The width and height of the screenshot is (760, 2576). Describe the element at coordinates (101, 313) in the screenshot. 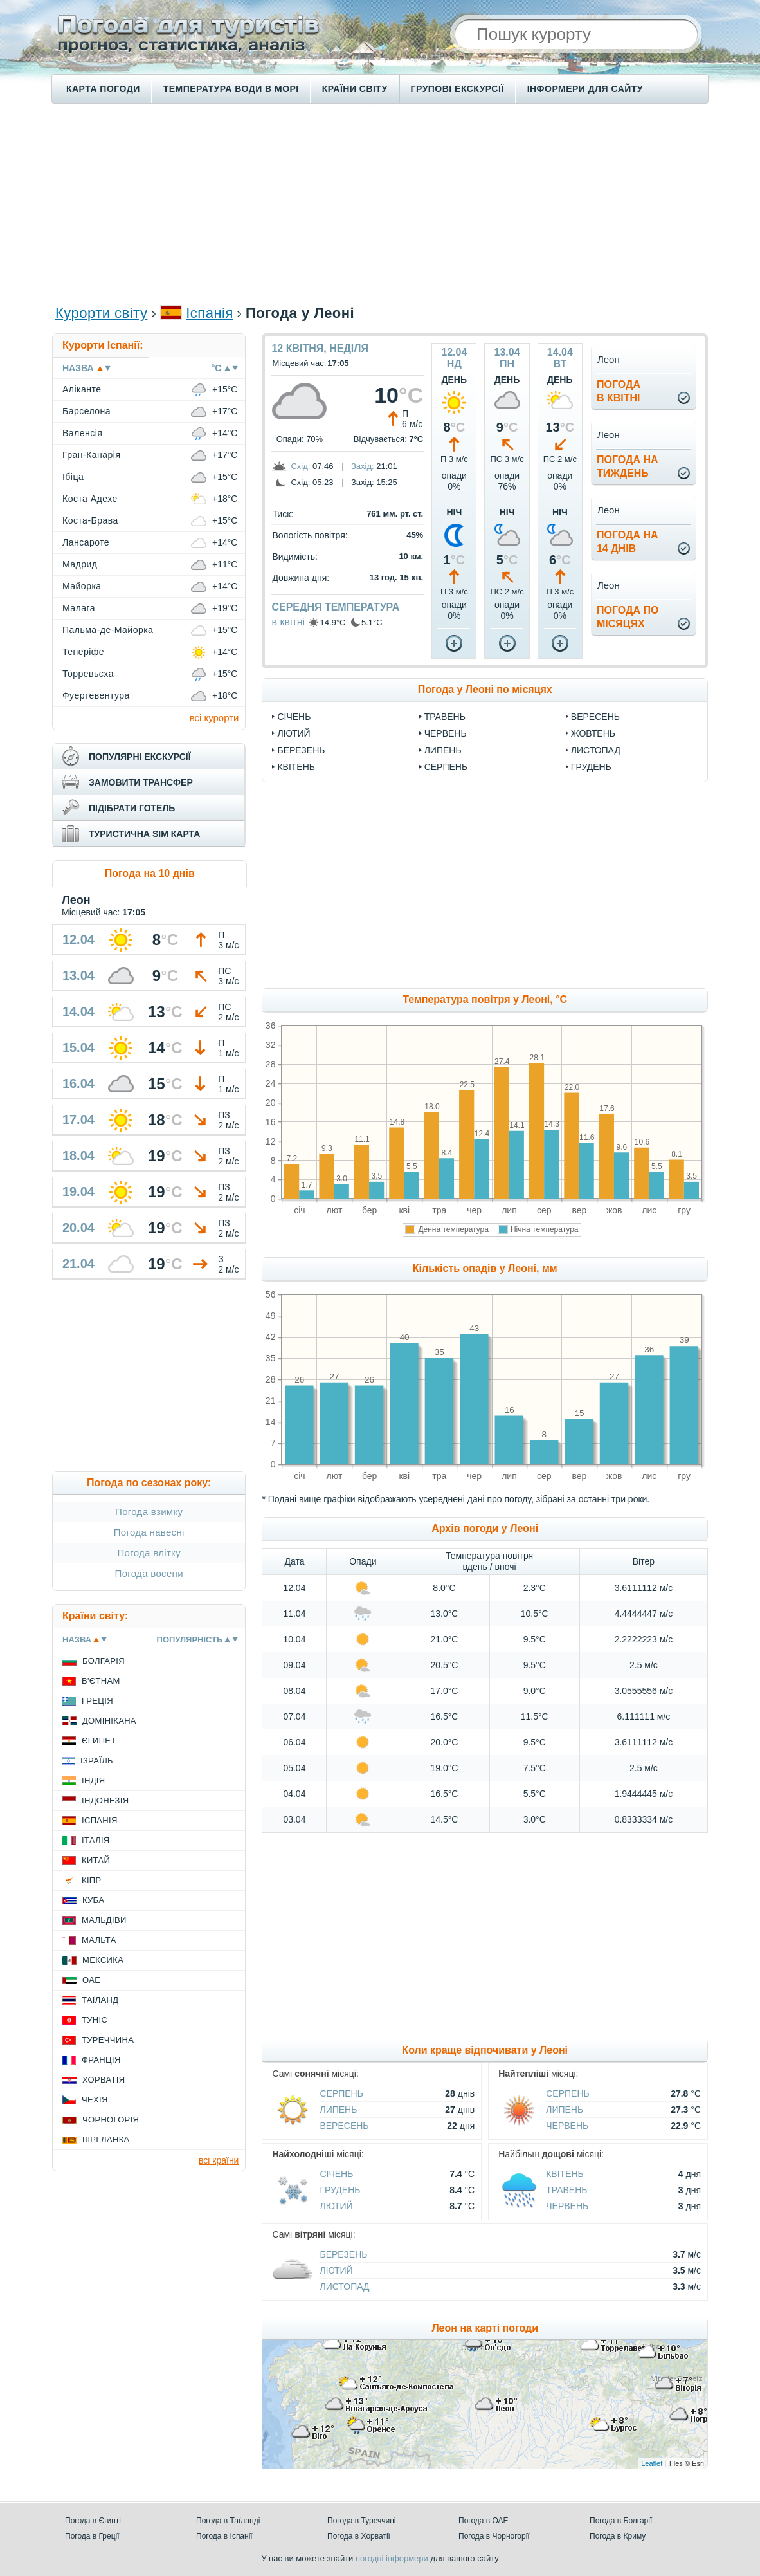

I see `Курорти світу` at that location.